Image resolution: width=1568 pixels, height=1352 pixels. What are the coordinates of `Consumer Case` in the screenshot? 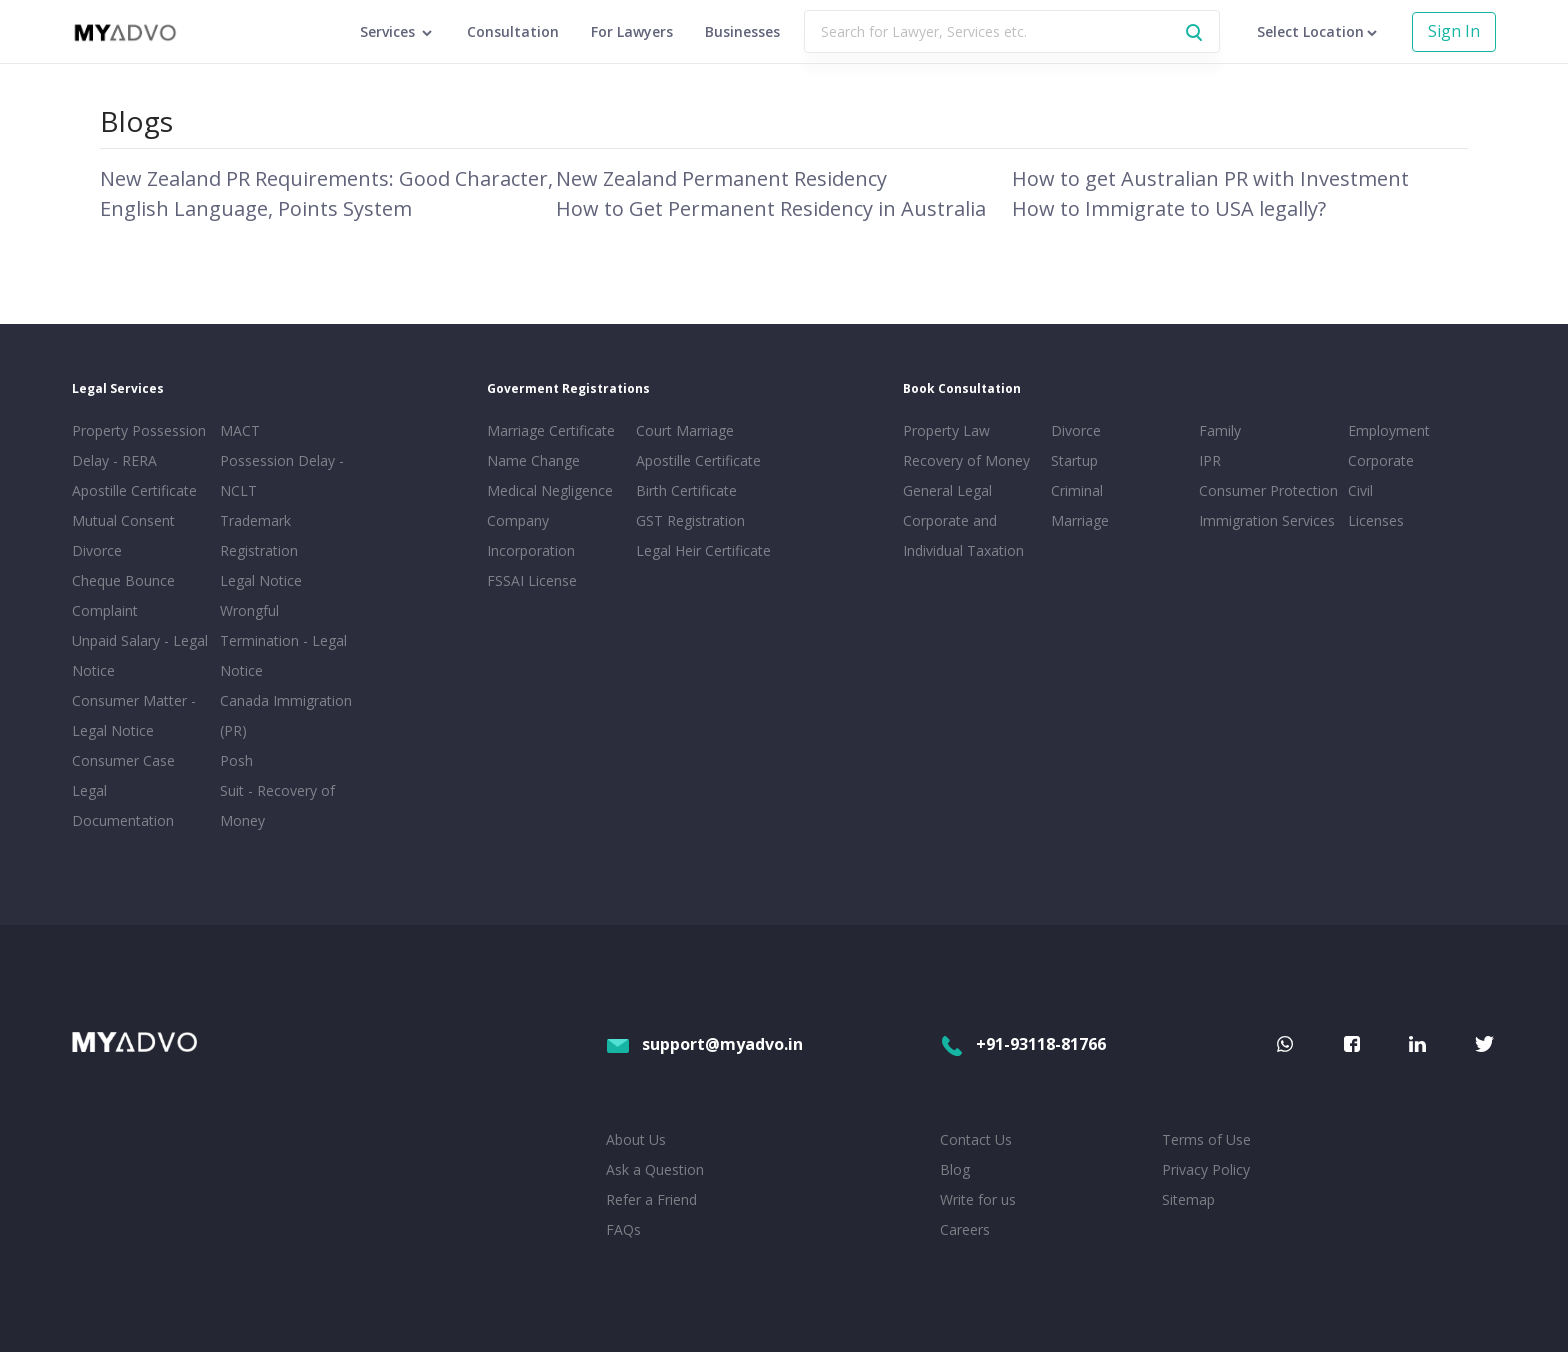 It's located at (123, 760).